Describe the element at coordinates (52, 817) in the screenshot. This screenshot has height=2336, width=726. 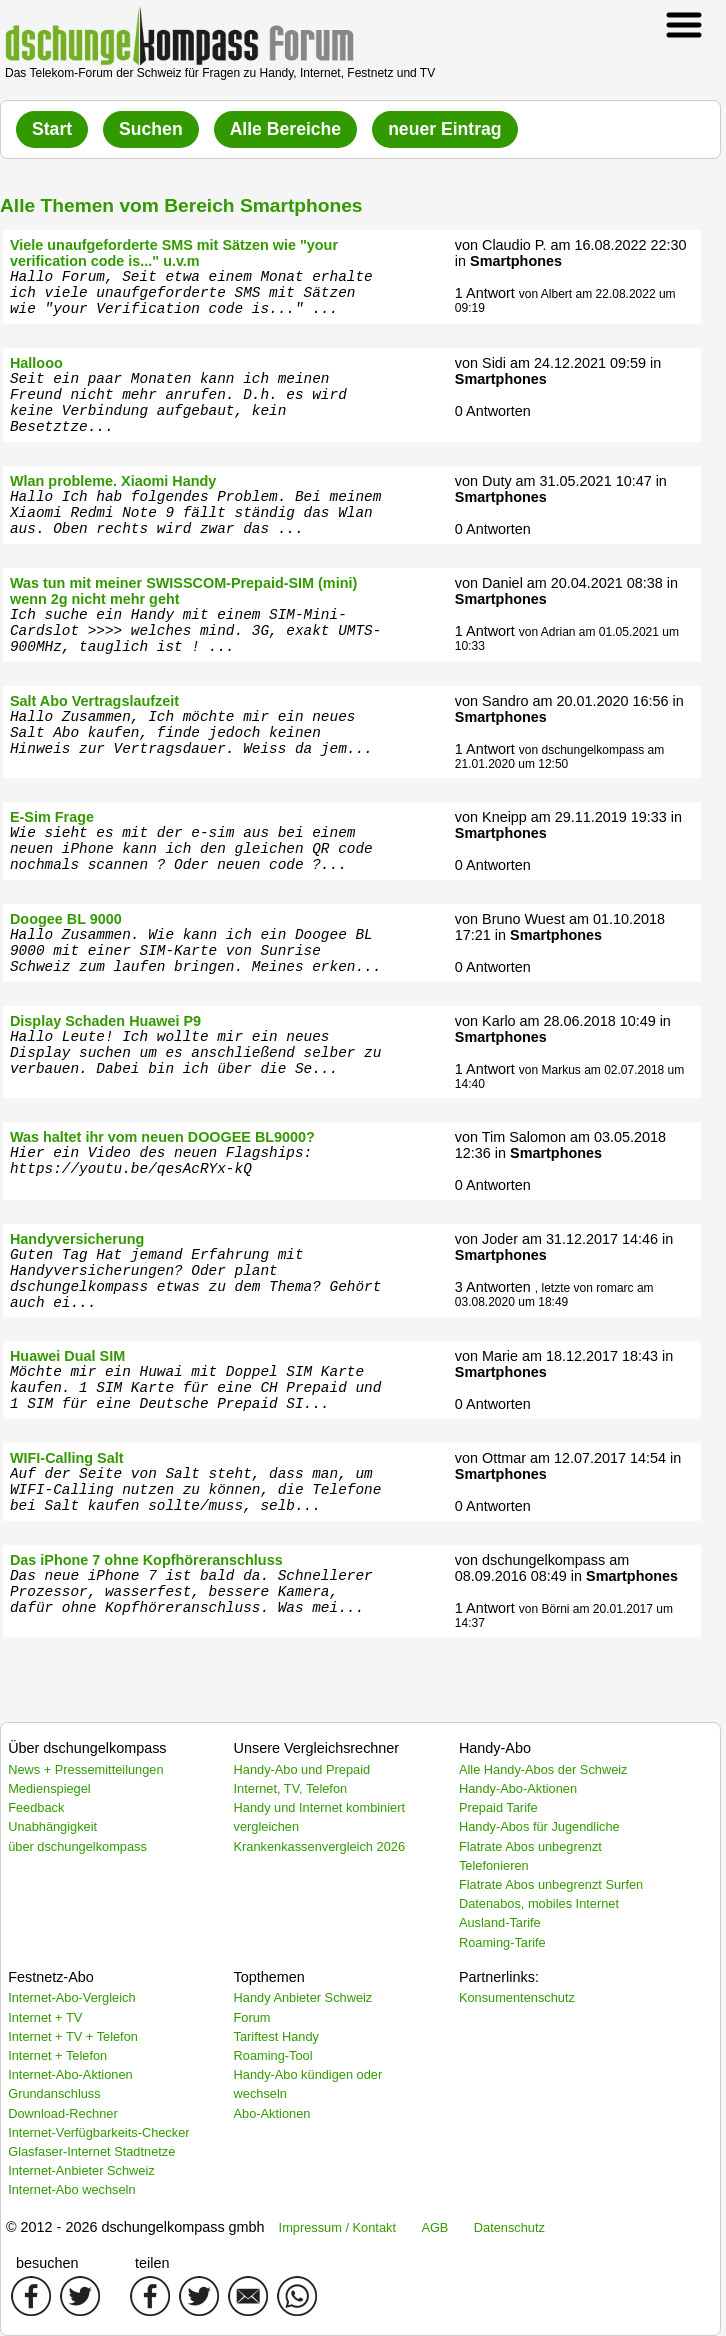
I see `E-Sim Frage` at that location.